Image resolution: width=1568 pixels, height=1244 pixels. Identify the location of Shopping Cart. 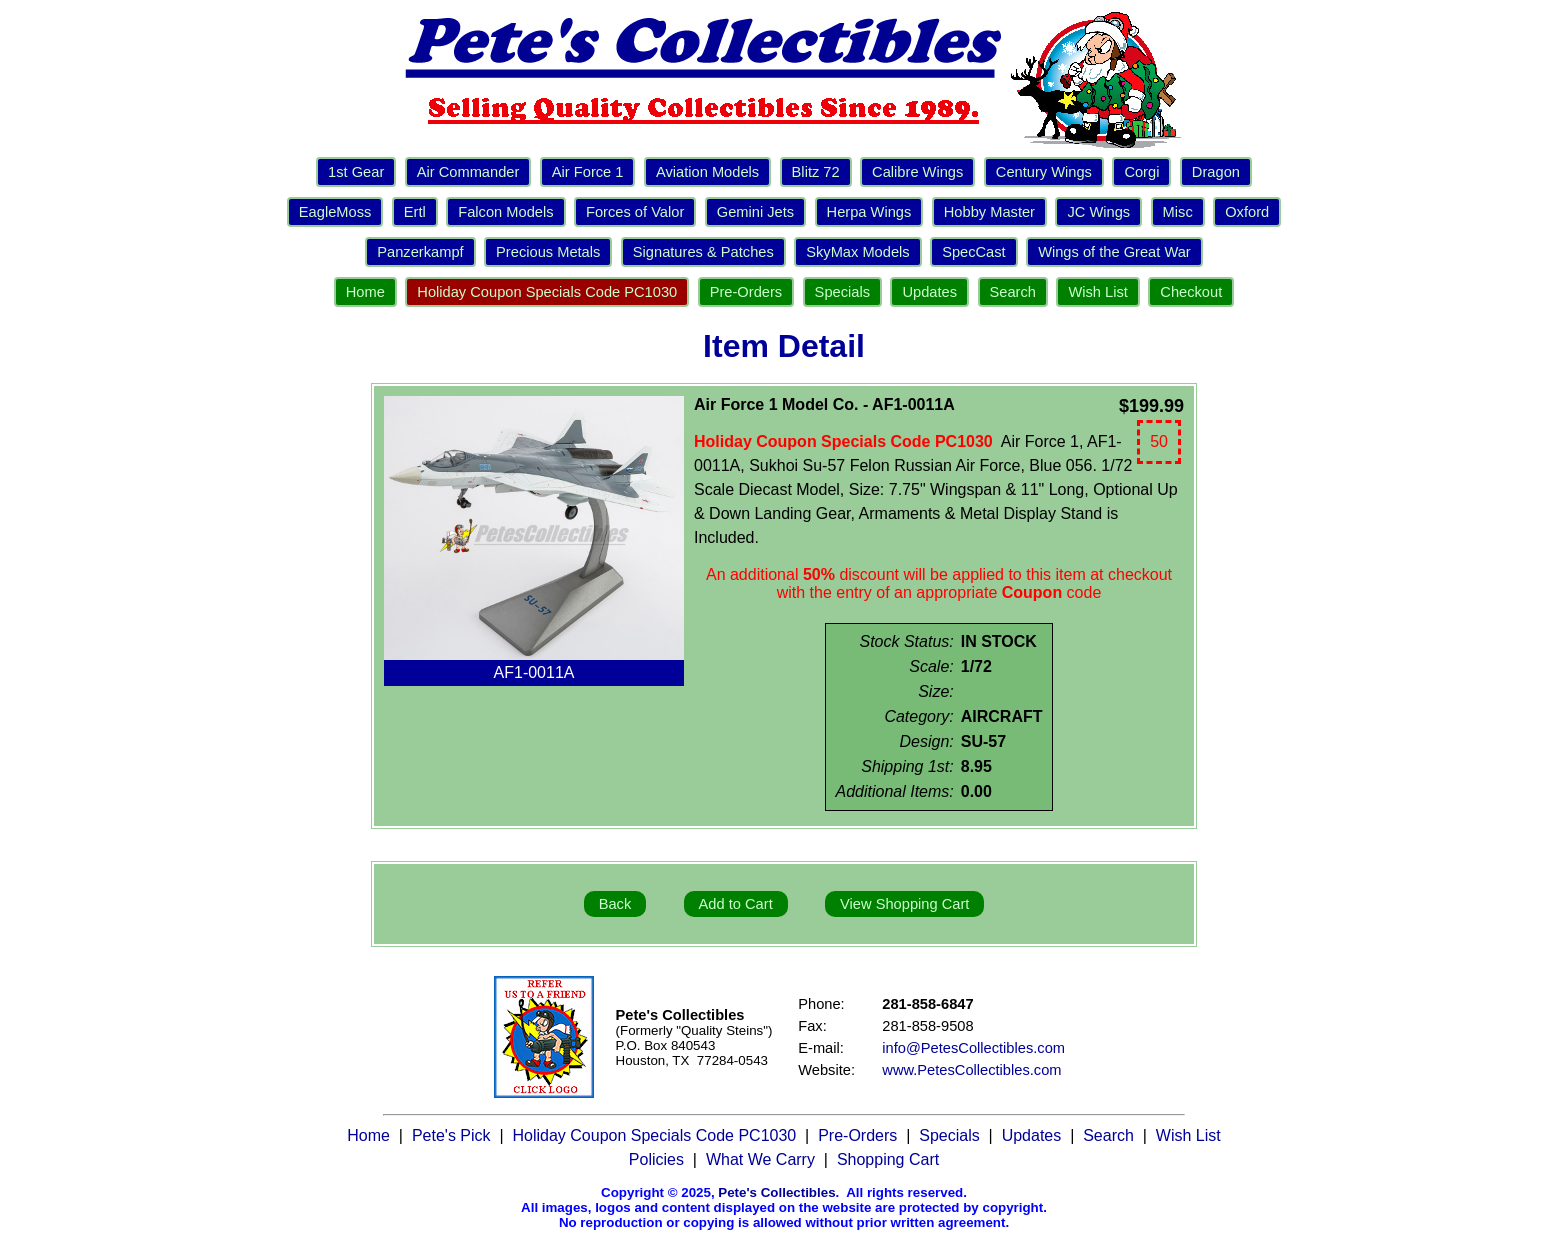
(888, 1159).